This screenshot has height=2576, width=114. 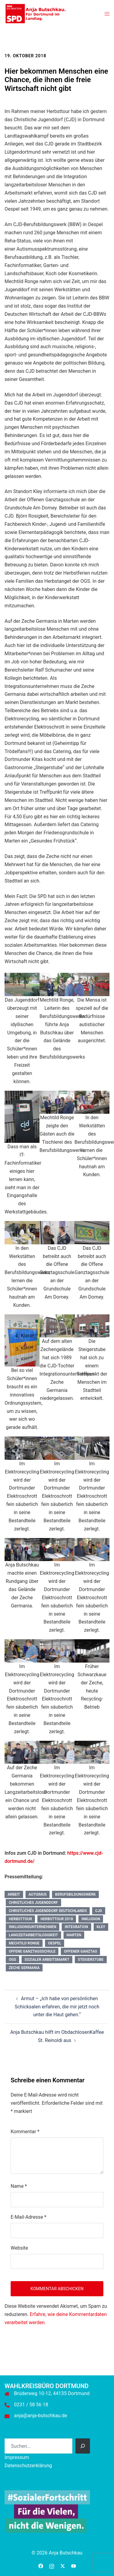 I want to click on Offene Ganztagsschule, so click(x=32, y=1951).